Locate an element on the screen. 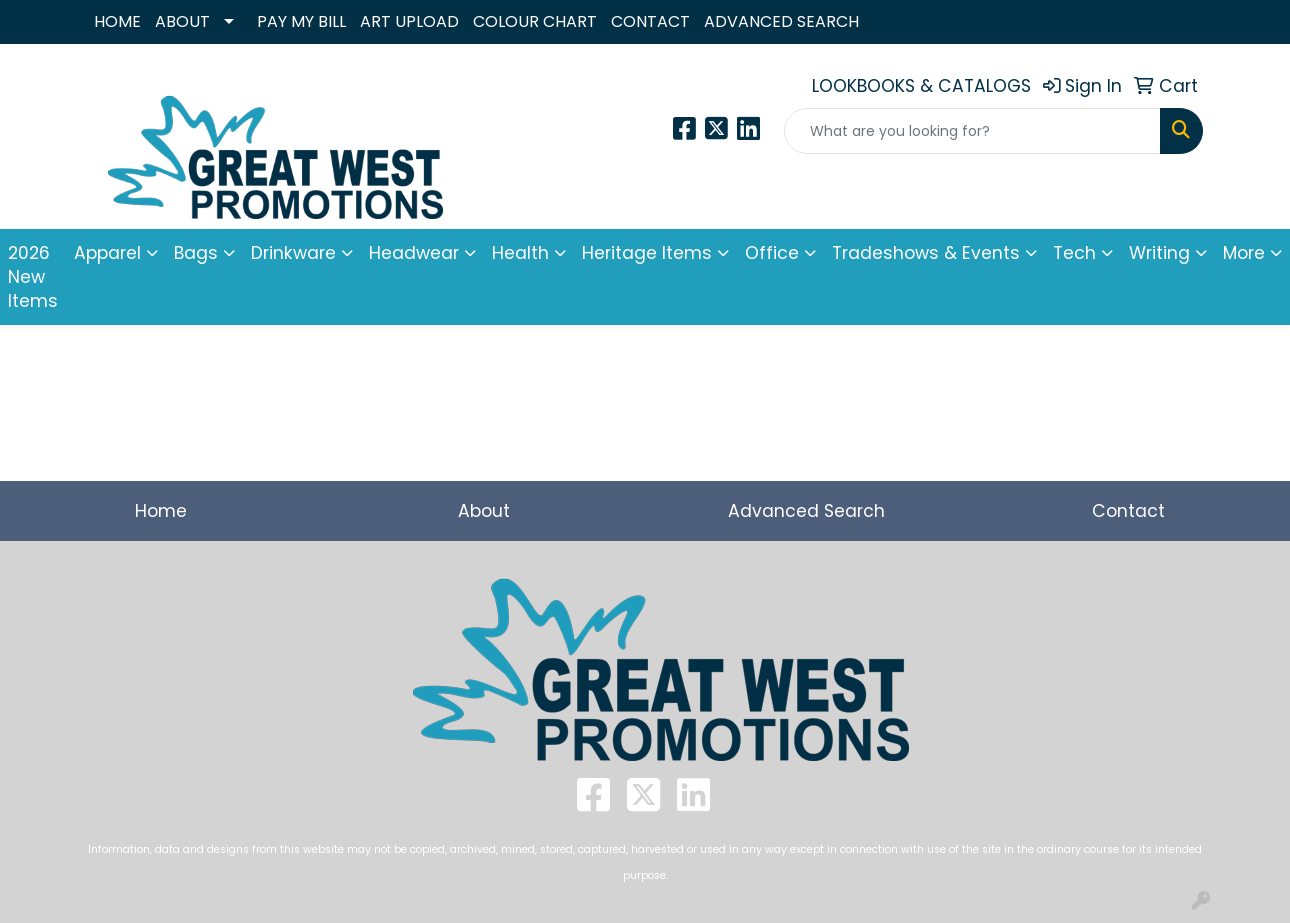 The image size is (1290, 923). PAY MY BILL is located at coordinates (301, 21).